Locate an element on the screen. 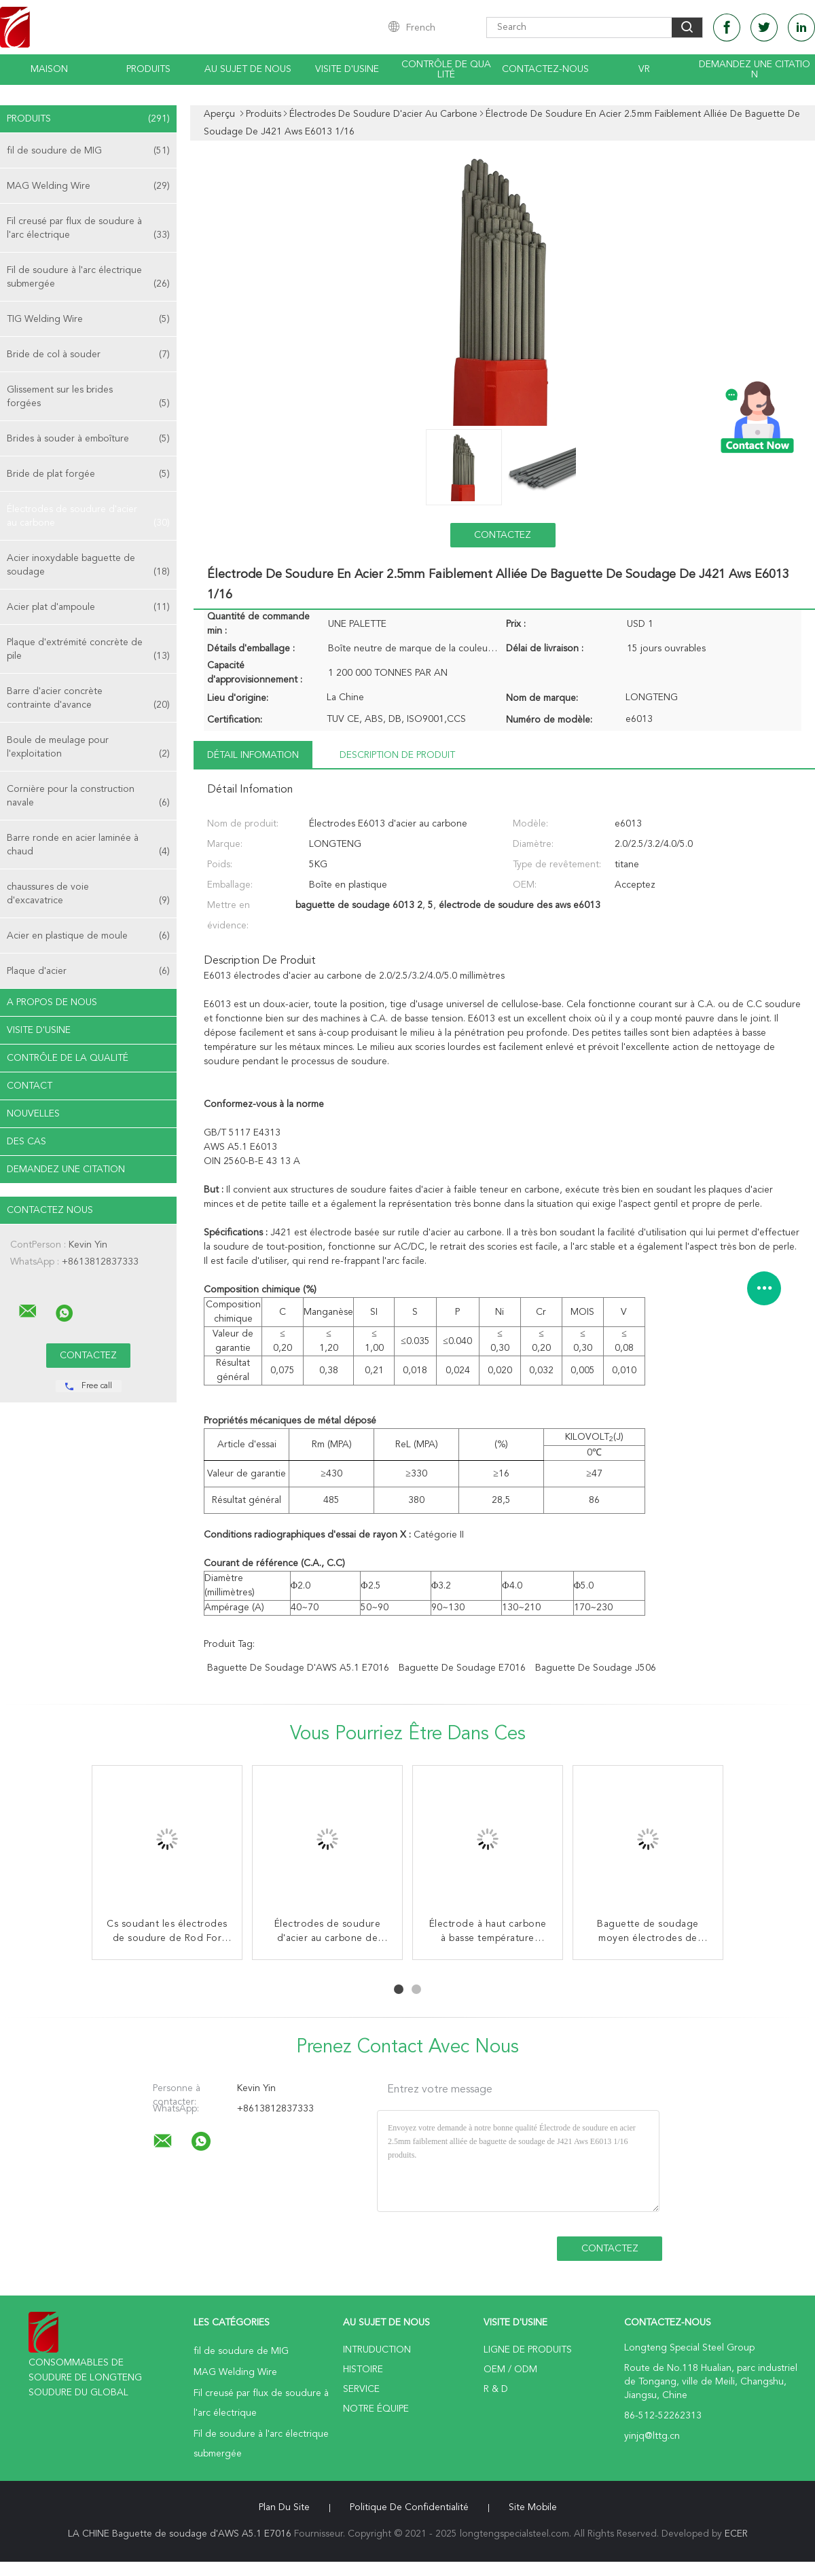  Contactez is located at coordinates (502, 535).